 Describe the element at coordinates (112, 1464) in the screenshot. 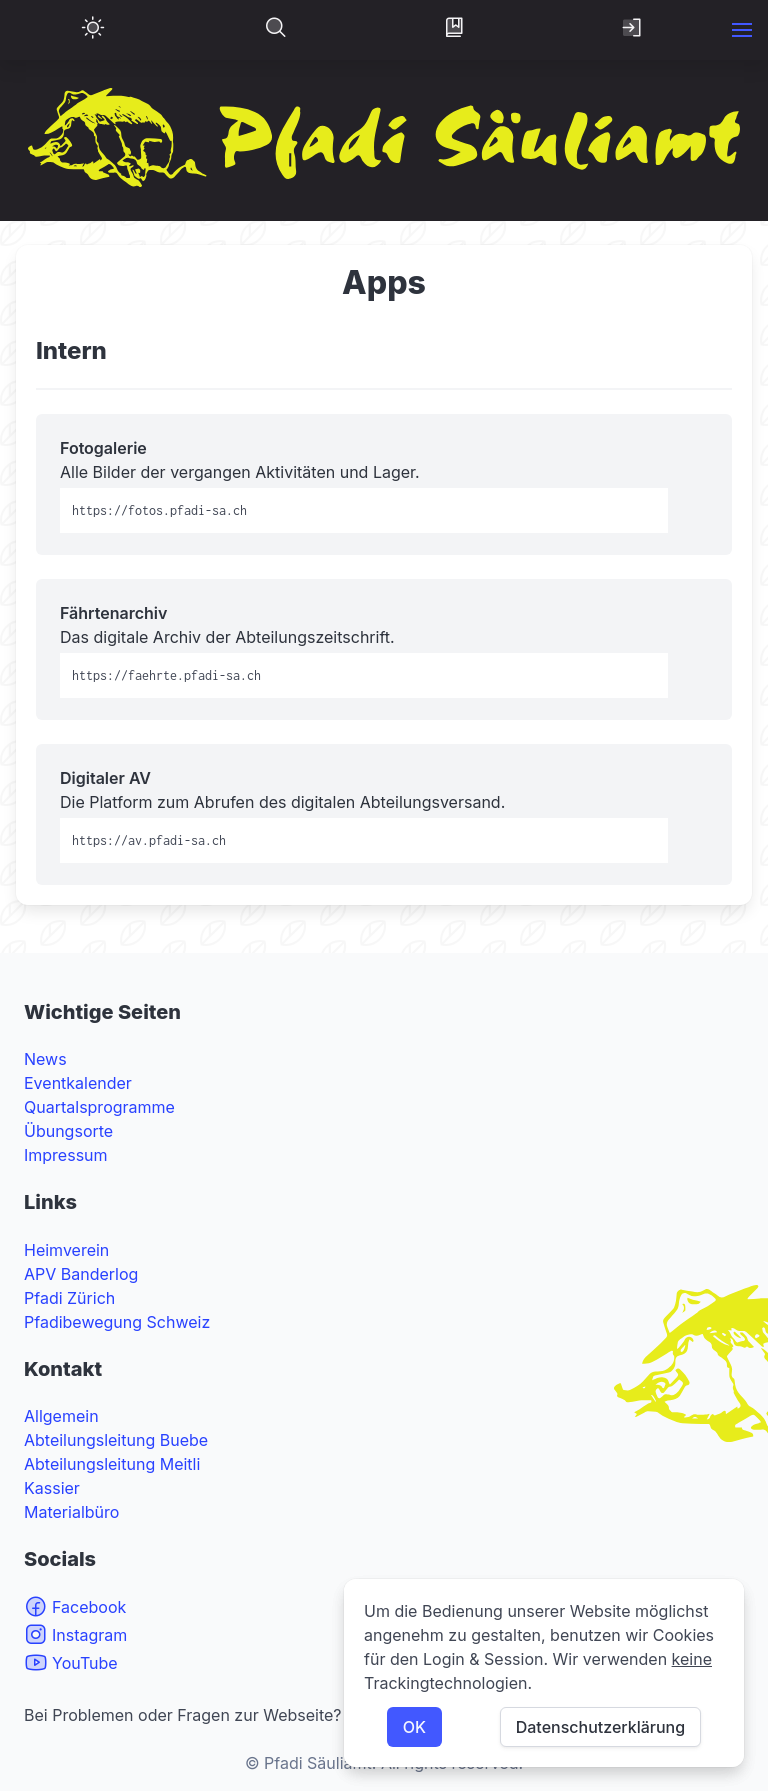

I see `Abteilungsleitung Meitli` at that location.